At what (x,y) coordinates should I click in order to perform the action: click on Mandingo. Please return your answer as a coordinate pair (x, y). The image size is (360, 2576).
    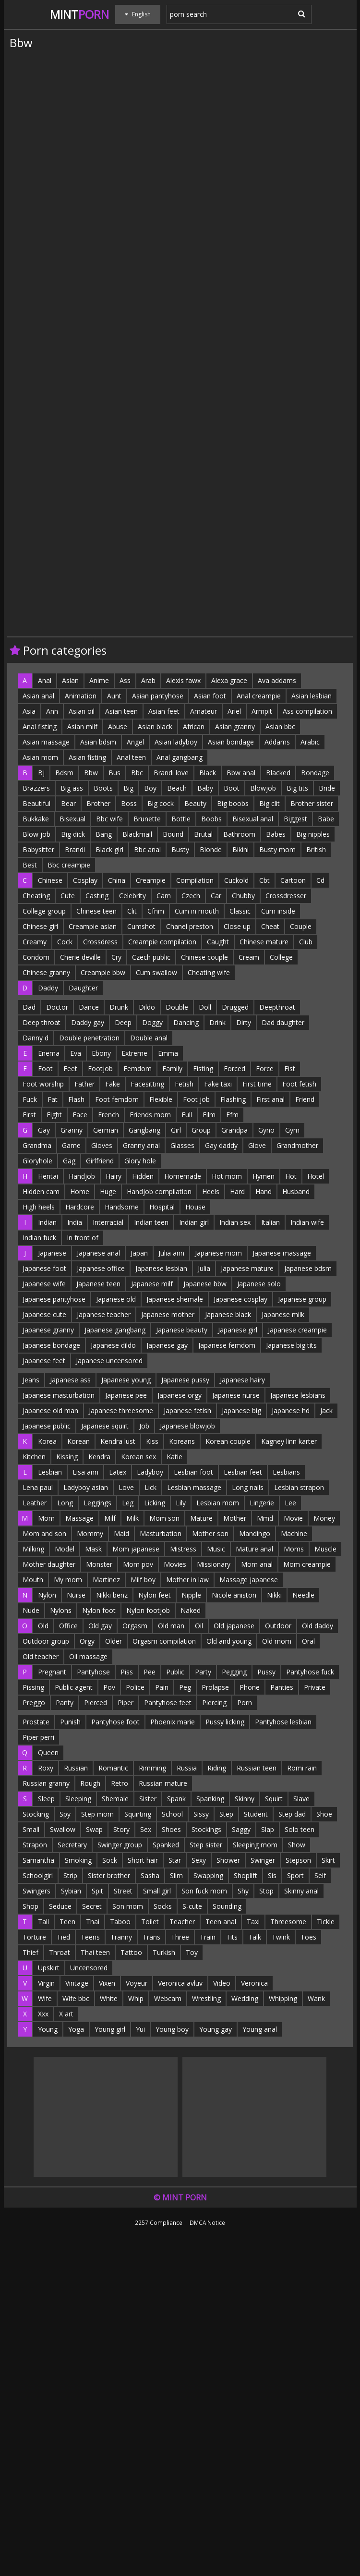
    Looking at the image, I should click on (254, 1533).